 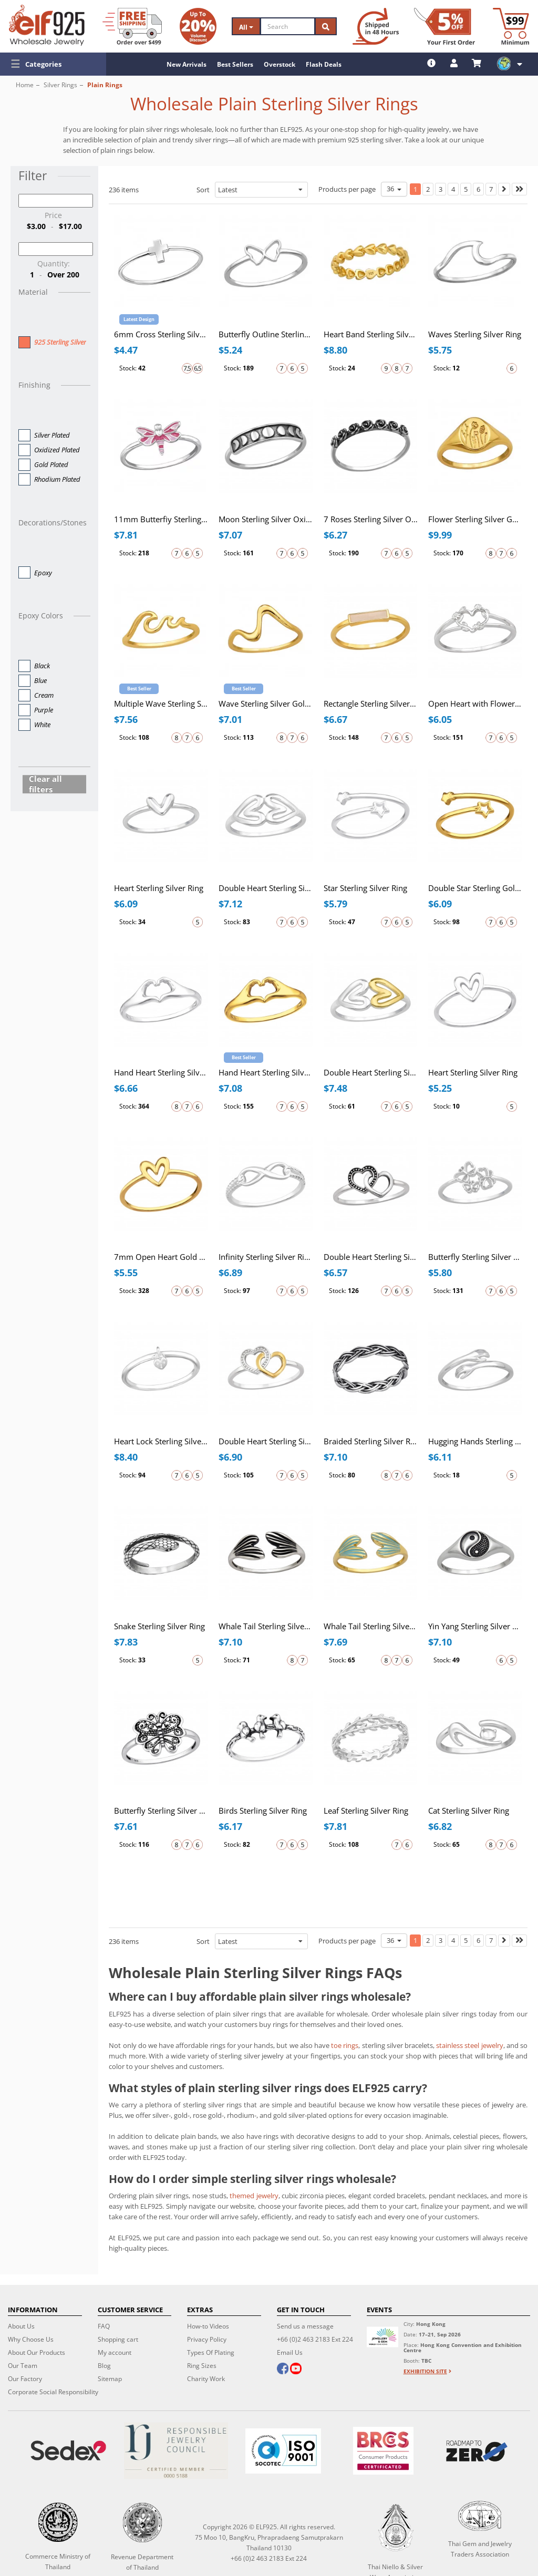 I want to click on [button], so click(x=53, y=64).